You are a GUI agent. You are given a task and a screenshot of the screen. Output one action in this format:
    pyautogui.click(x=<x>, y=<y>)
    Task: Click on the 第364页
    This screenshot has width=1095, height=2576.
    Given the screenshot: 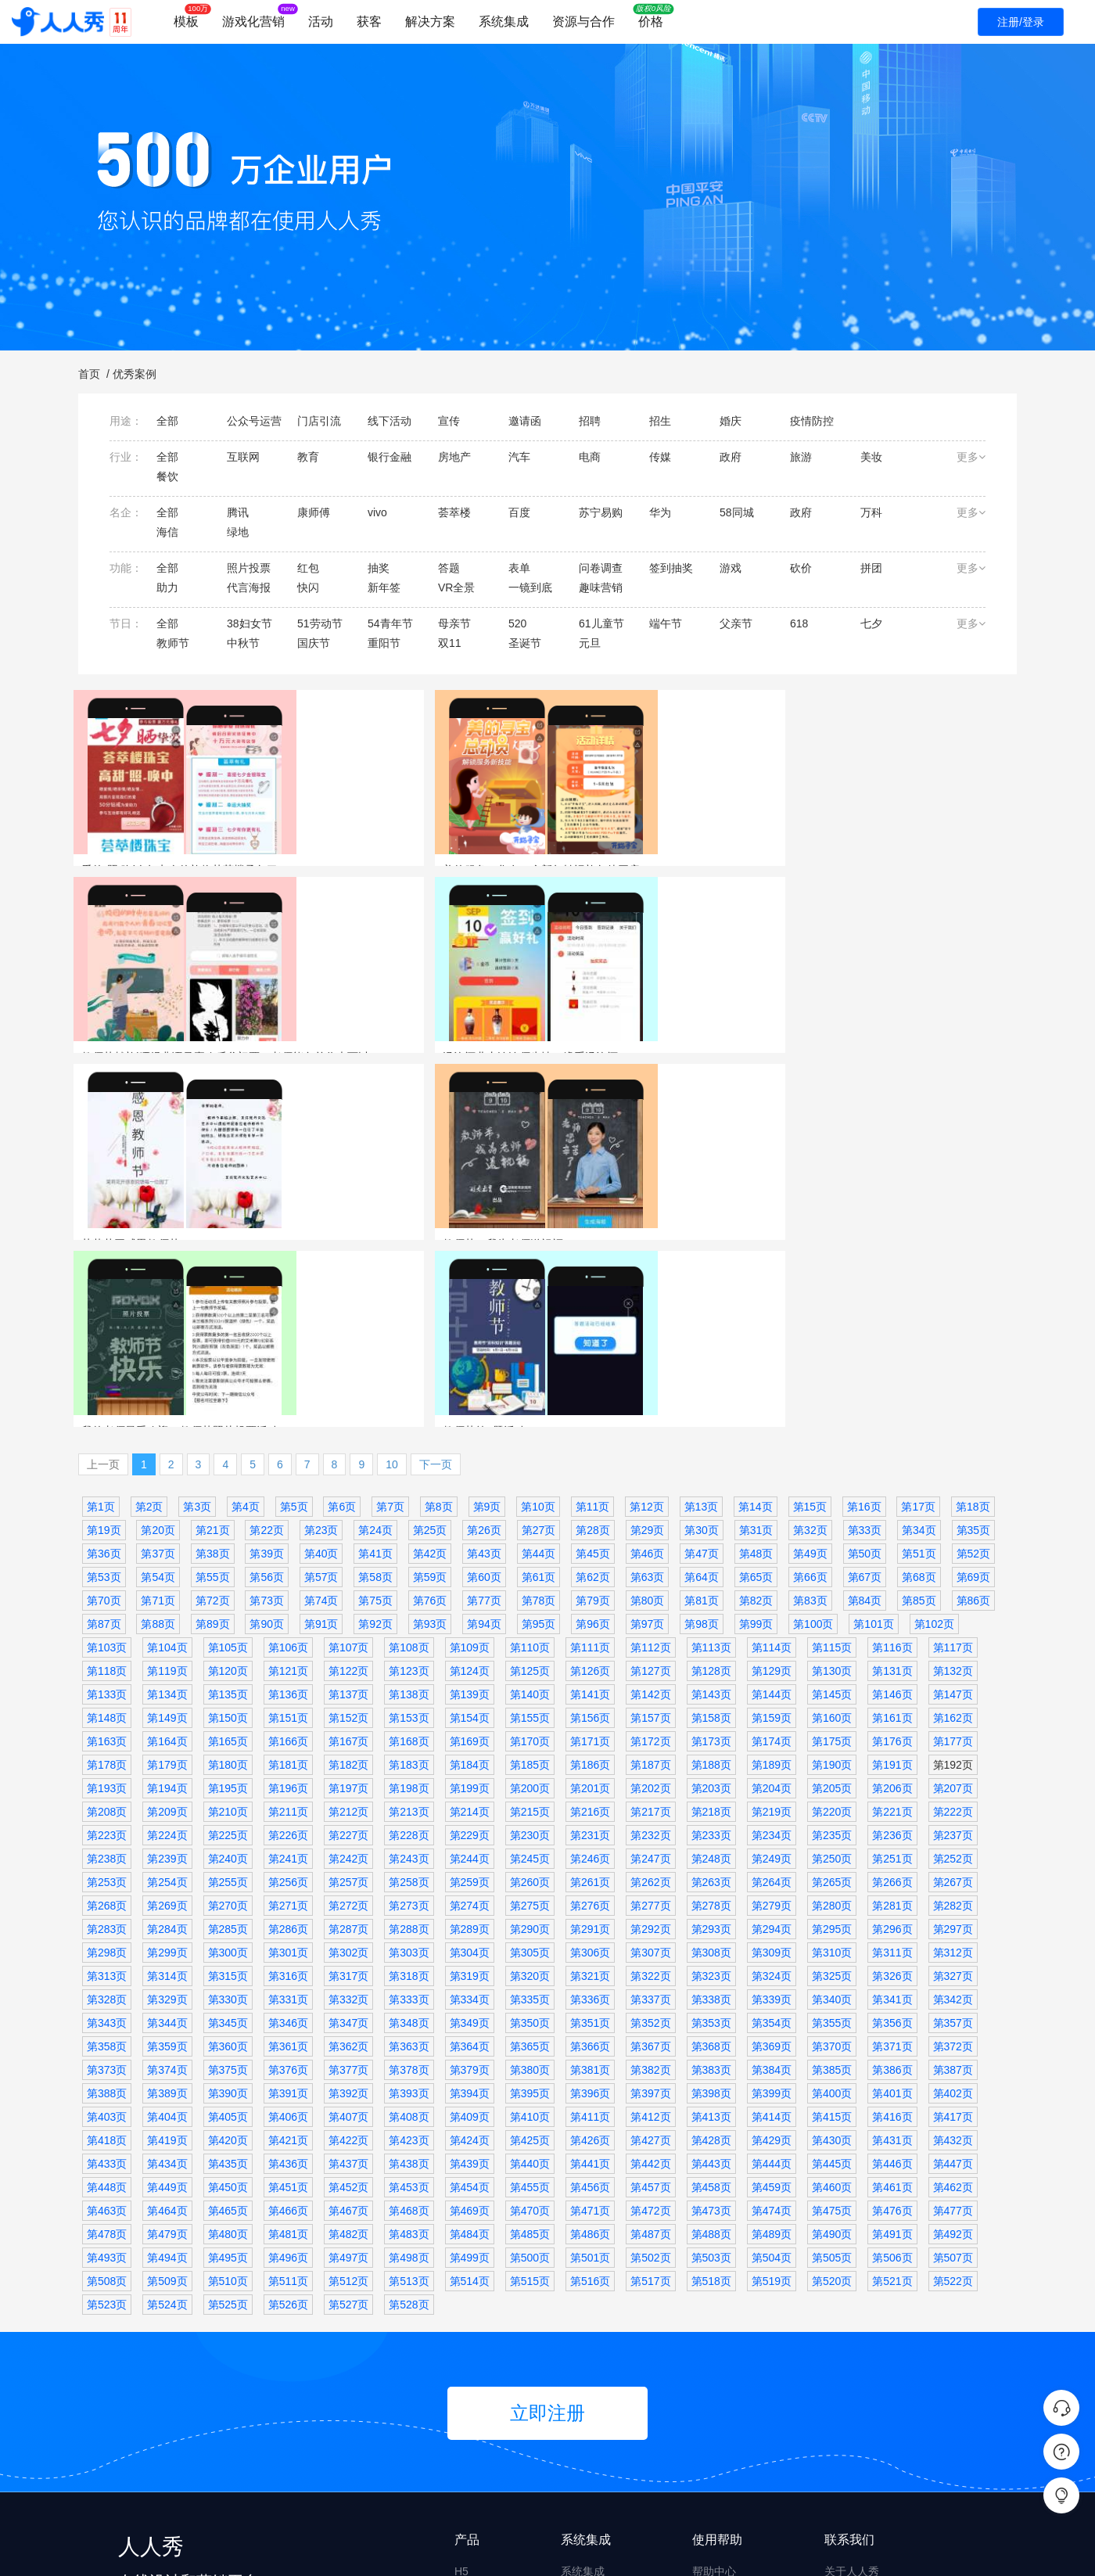 What is the action you would take?
    pyautogui.click(x=470, y=1794)
    